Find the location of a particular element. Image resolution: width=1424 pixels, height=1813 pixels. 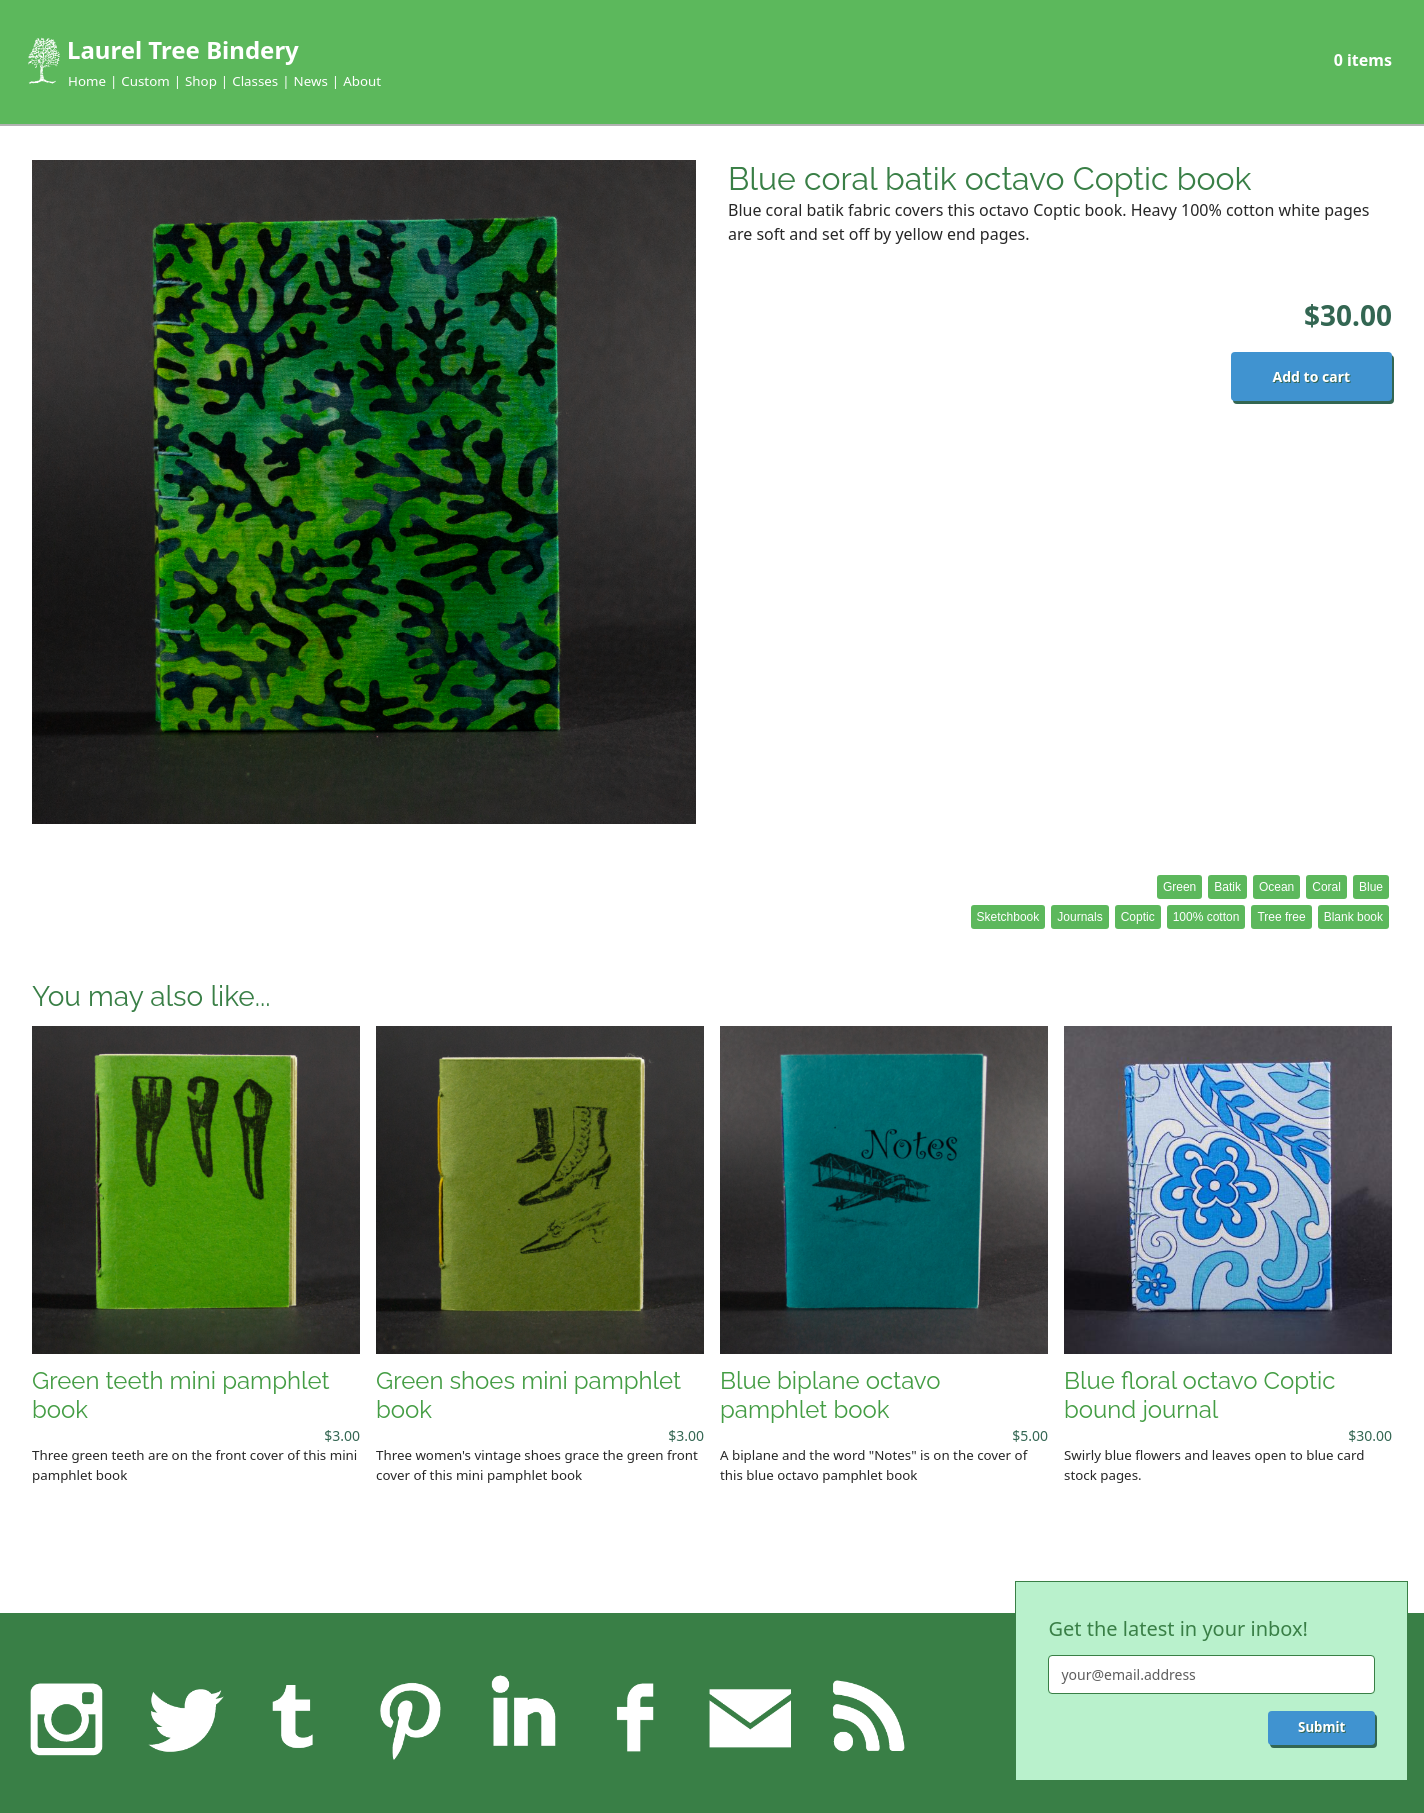

Feedback is located at coordinates (750, 1718).